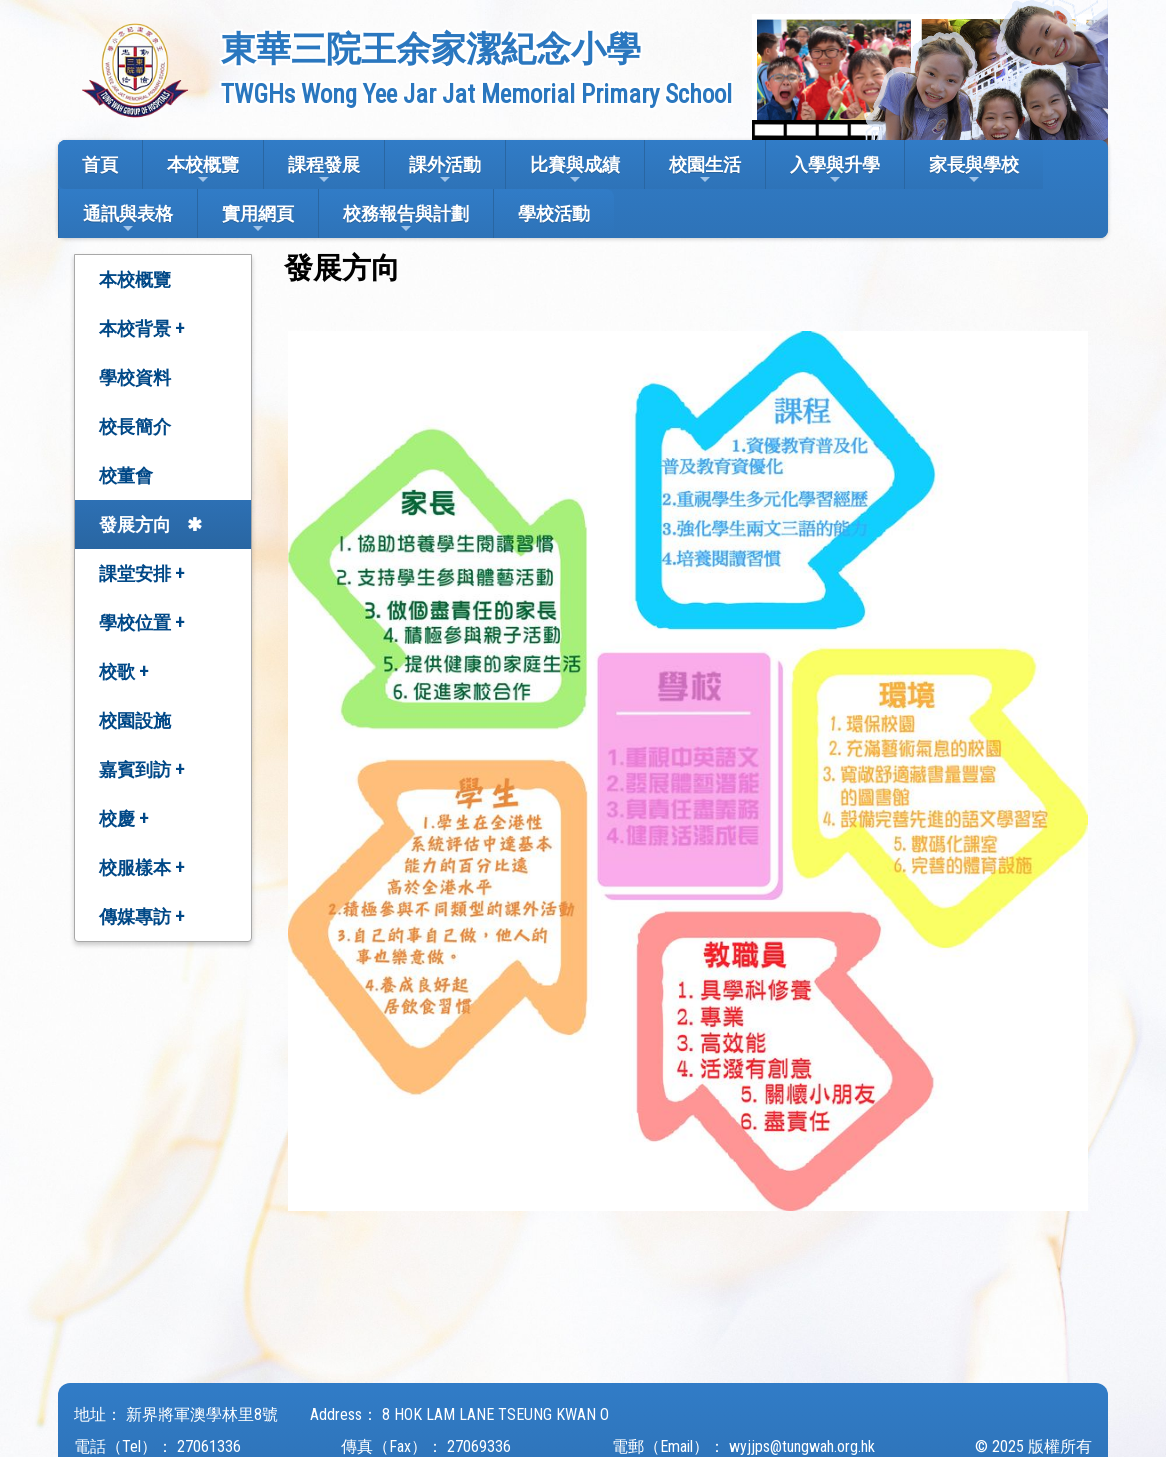 The width and height of the screenshot is (1166, 1457). I want to click on 實用網頁, so click(258, 219).